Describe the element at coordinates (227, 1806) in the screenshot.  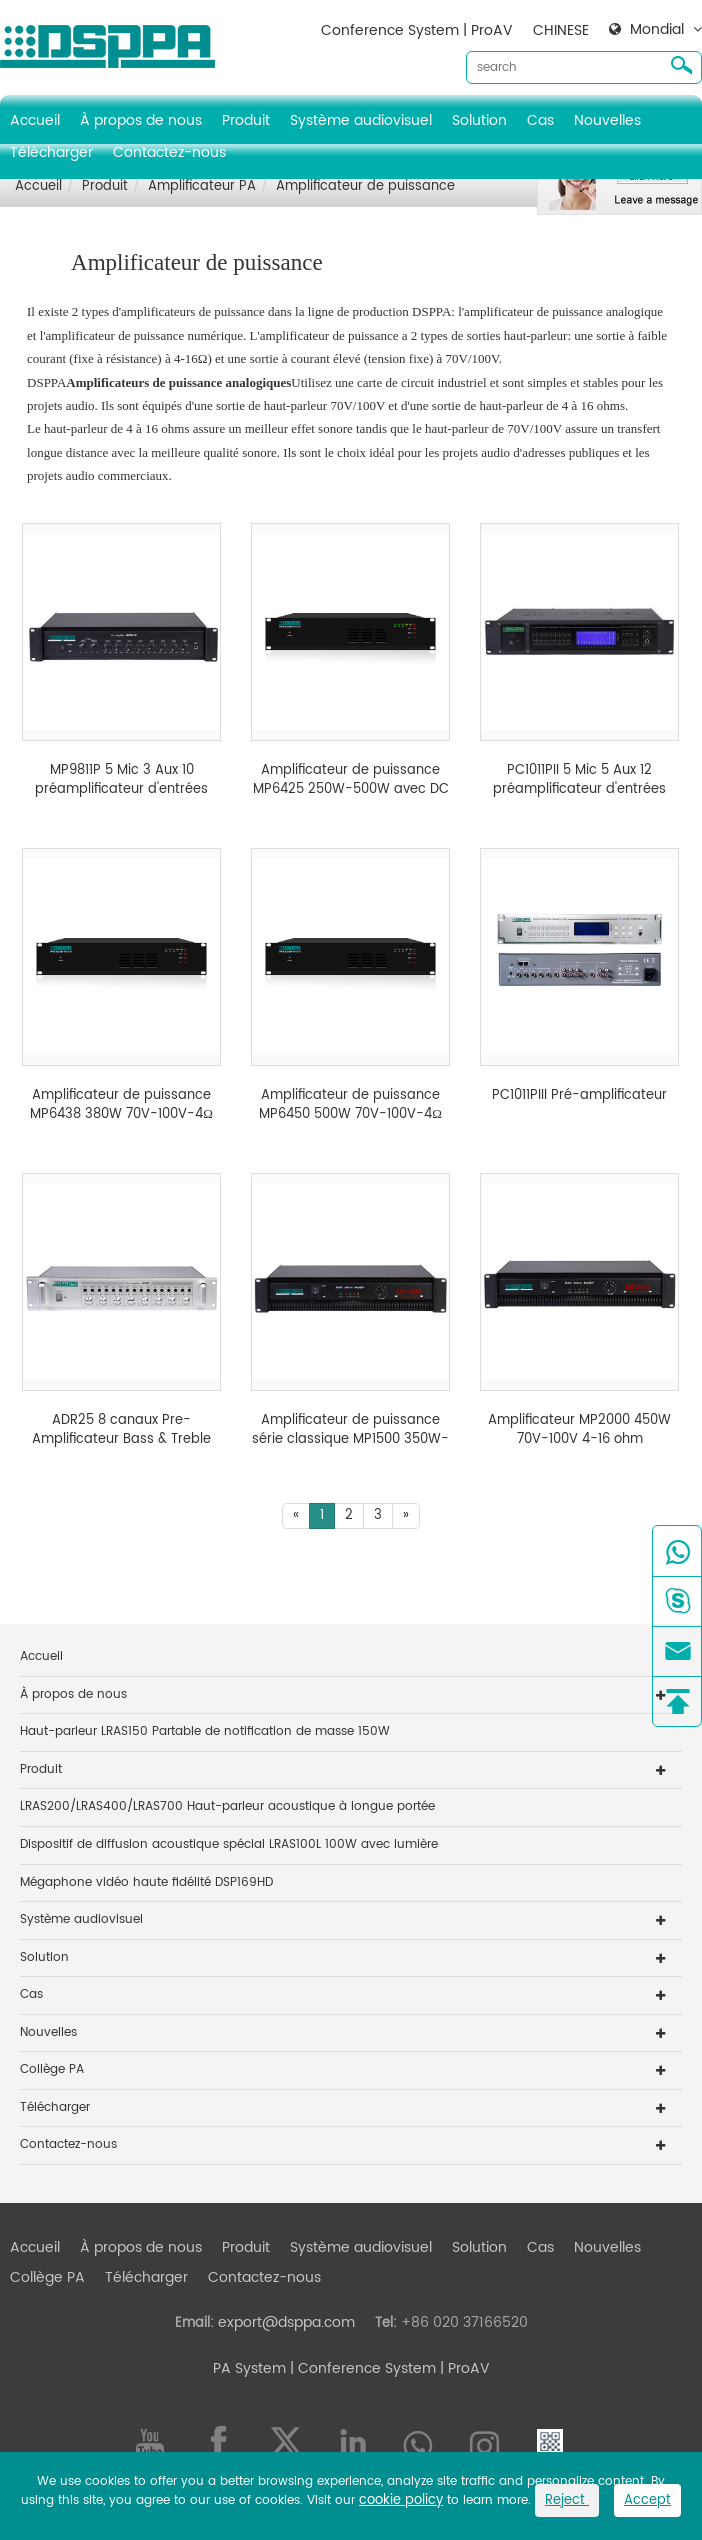
I see `LRAS200/LRAS400/LRAS700 Haut-parleur acoustique à longue portée` at that location.